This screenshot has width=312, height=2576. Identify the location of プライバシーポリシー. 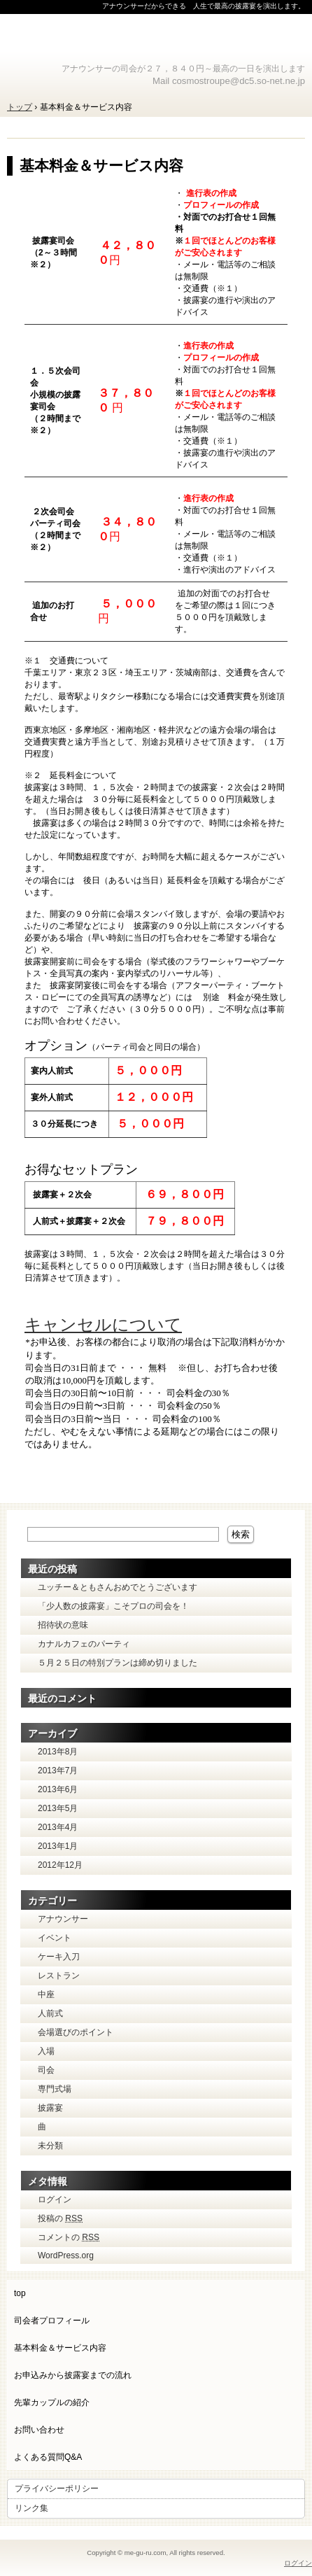
(57, 2488).